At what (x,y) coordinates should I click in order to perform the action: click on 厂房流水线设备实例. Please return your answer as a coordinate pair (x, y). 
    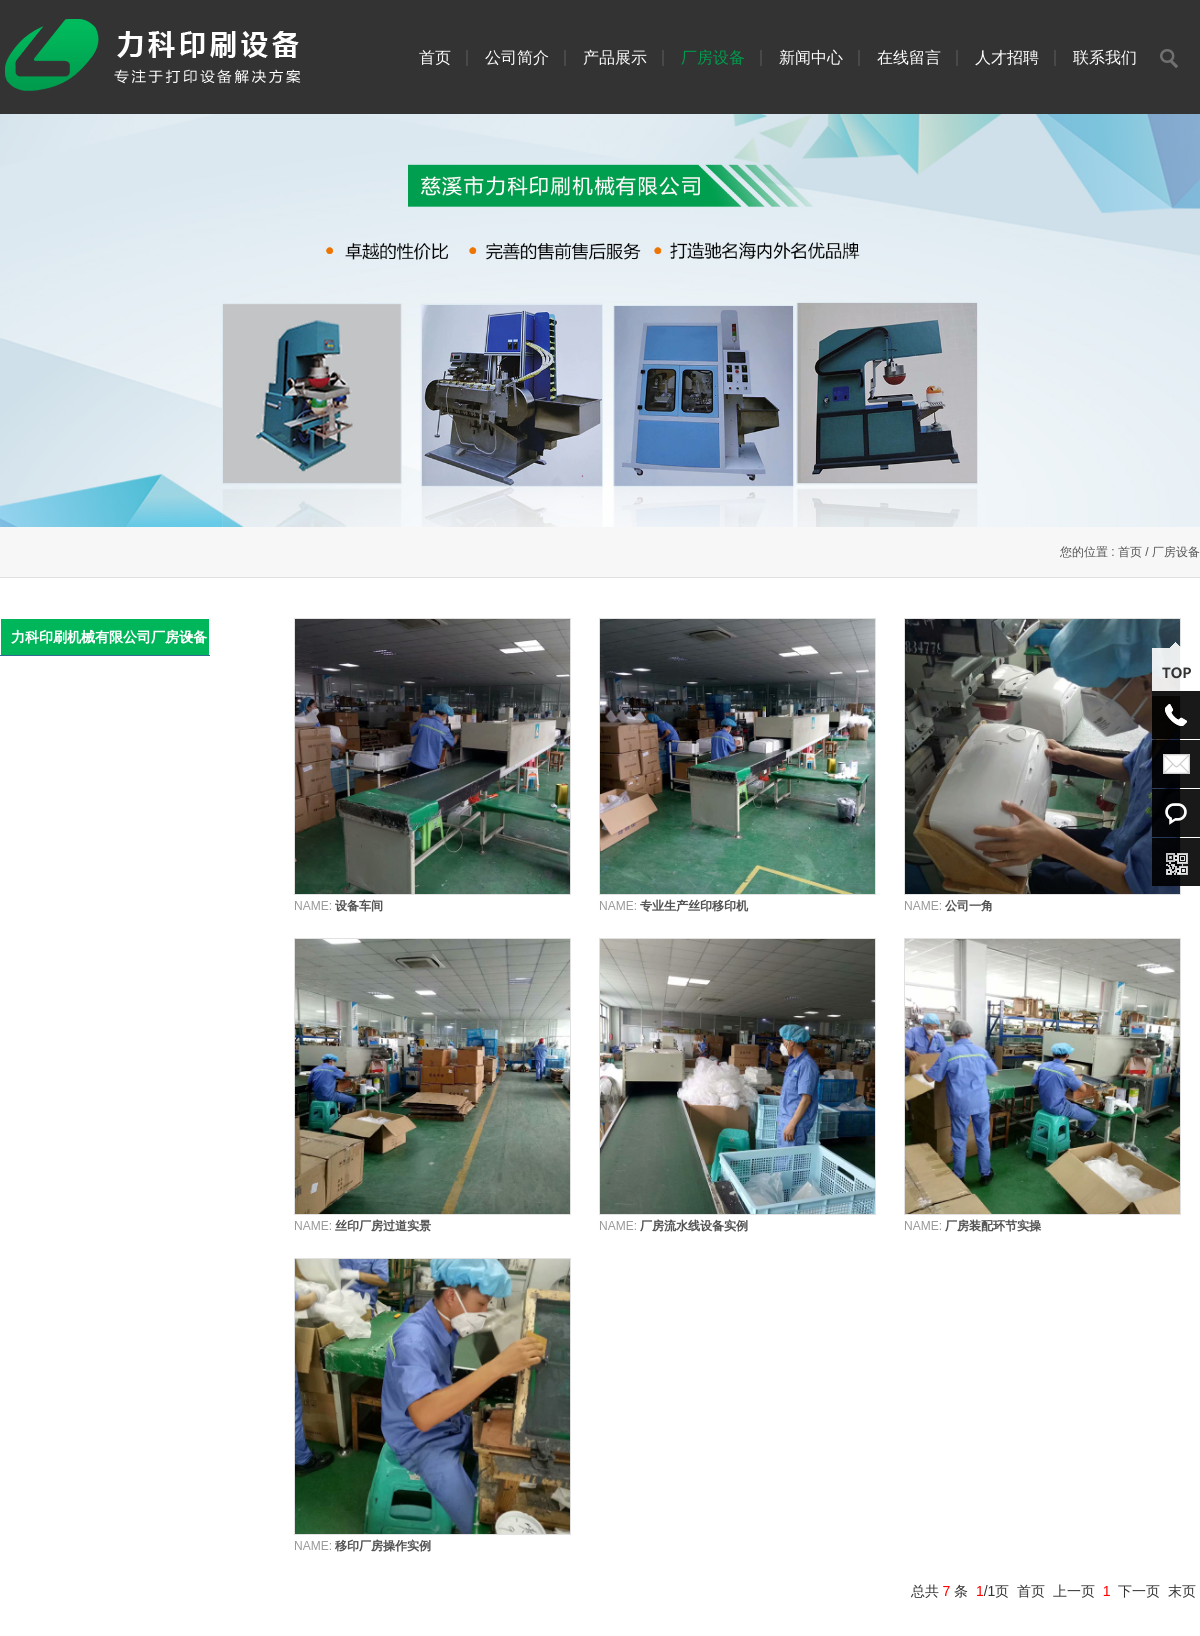
    Looking at the image, I should click on (694, 1226).